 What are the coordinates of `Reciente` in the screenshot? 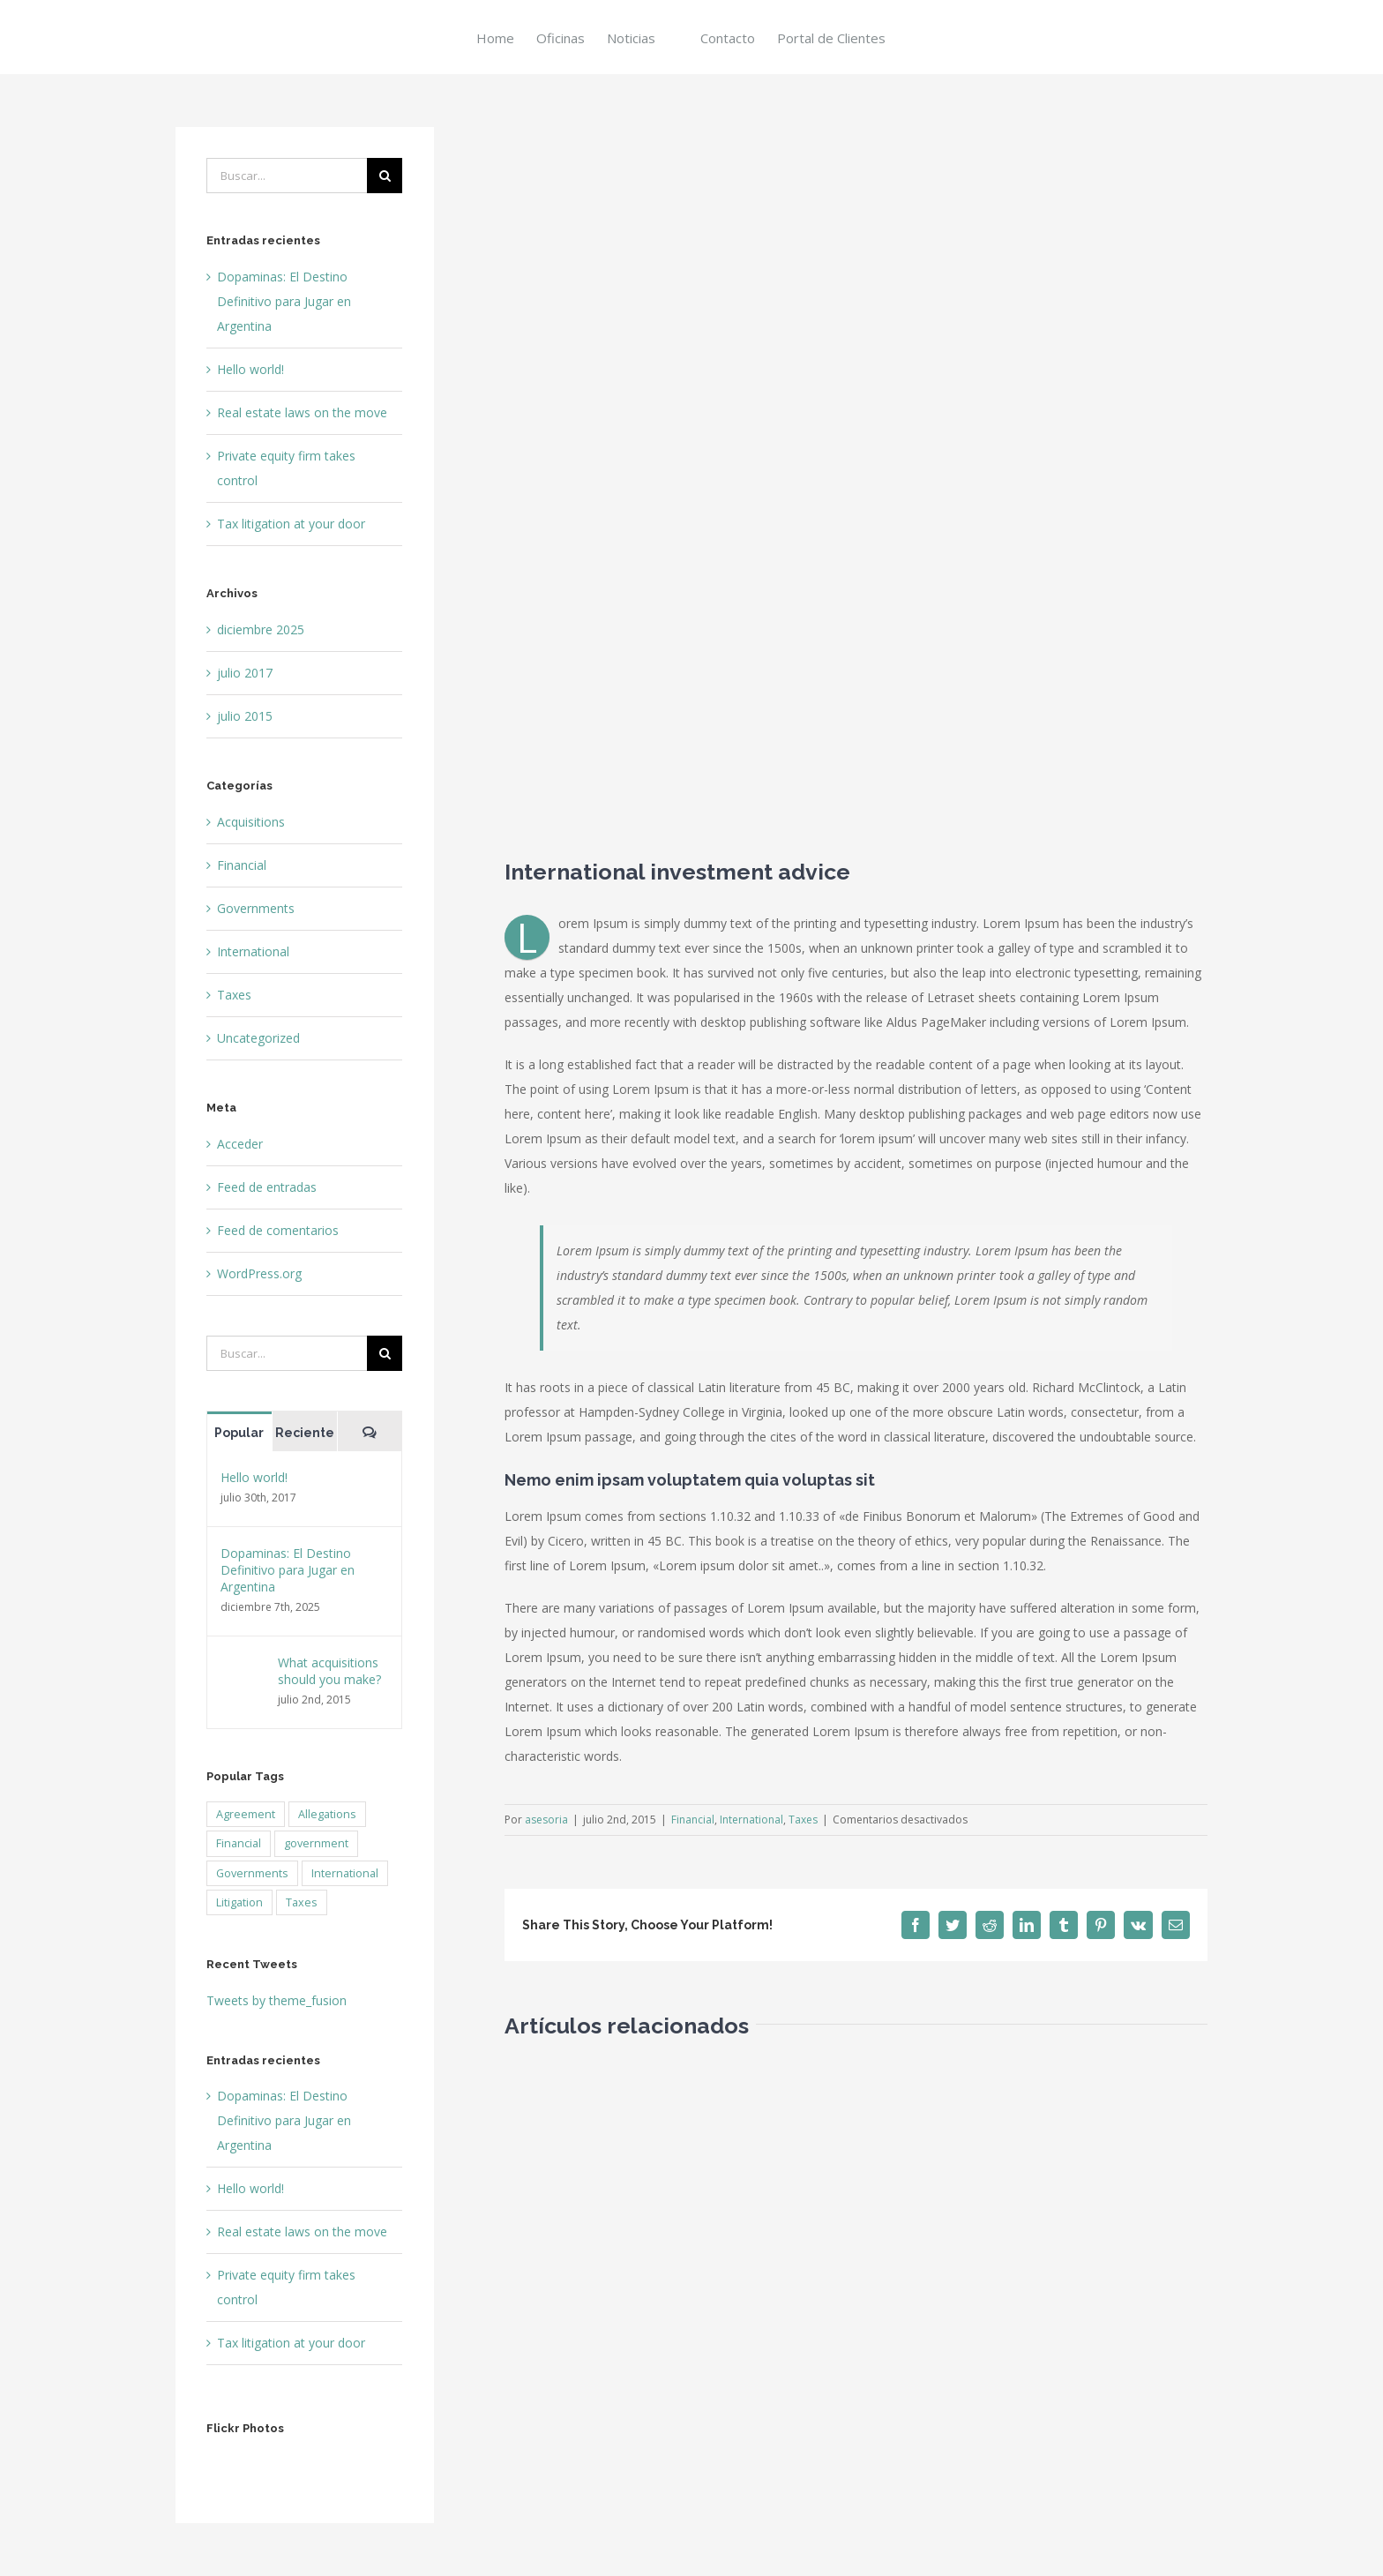 It's located at (304, 1433).